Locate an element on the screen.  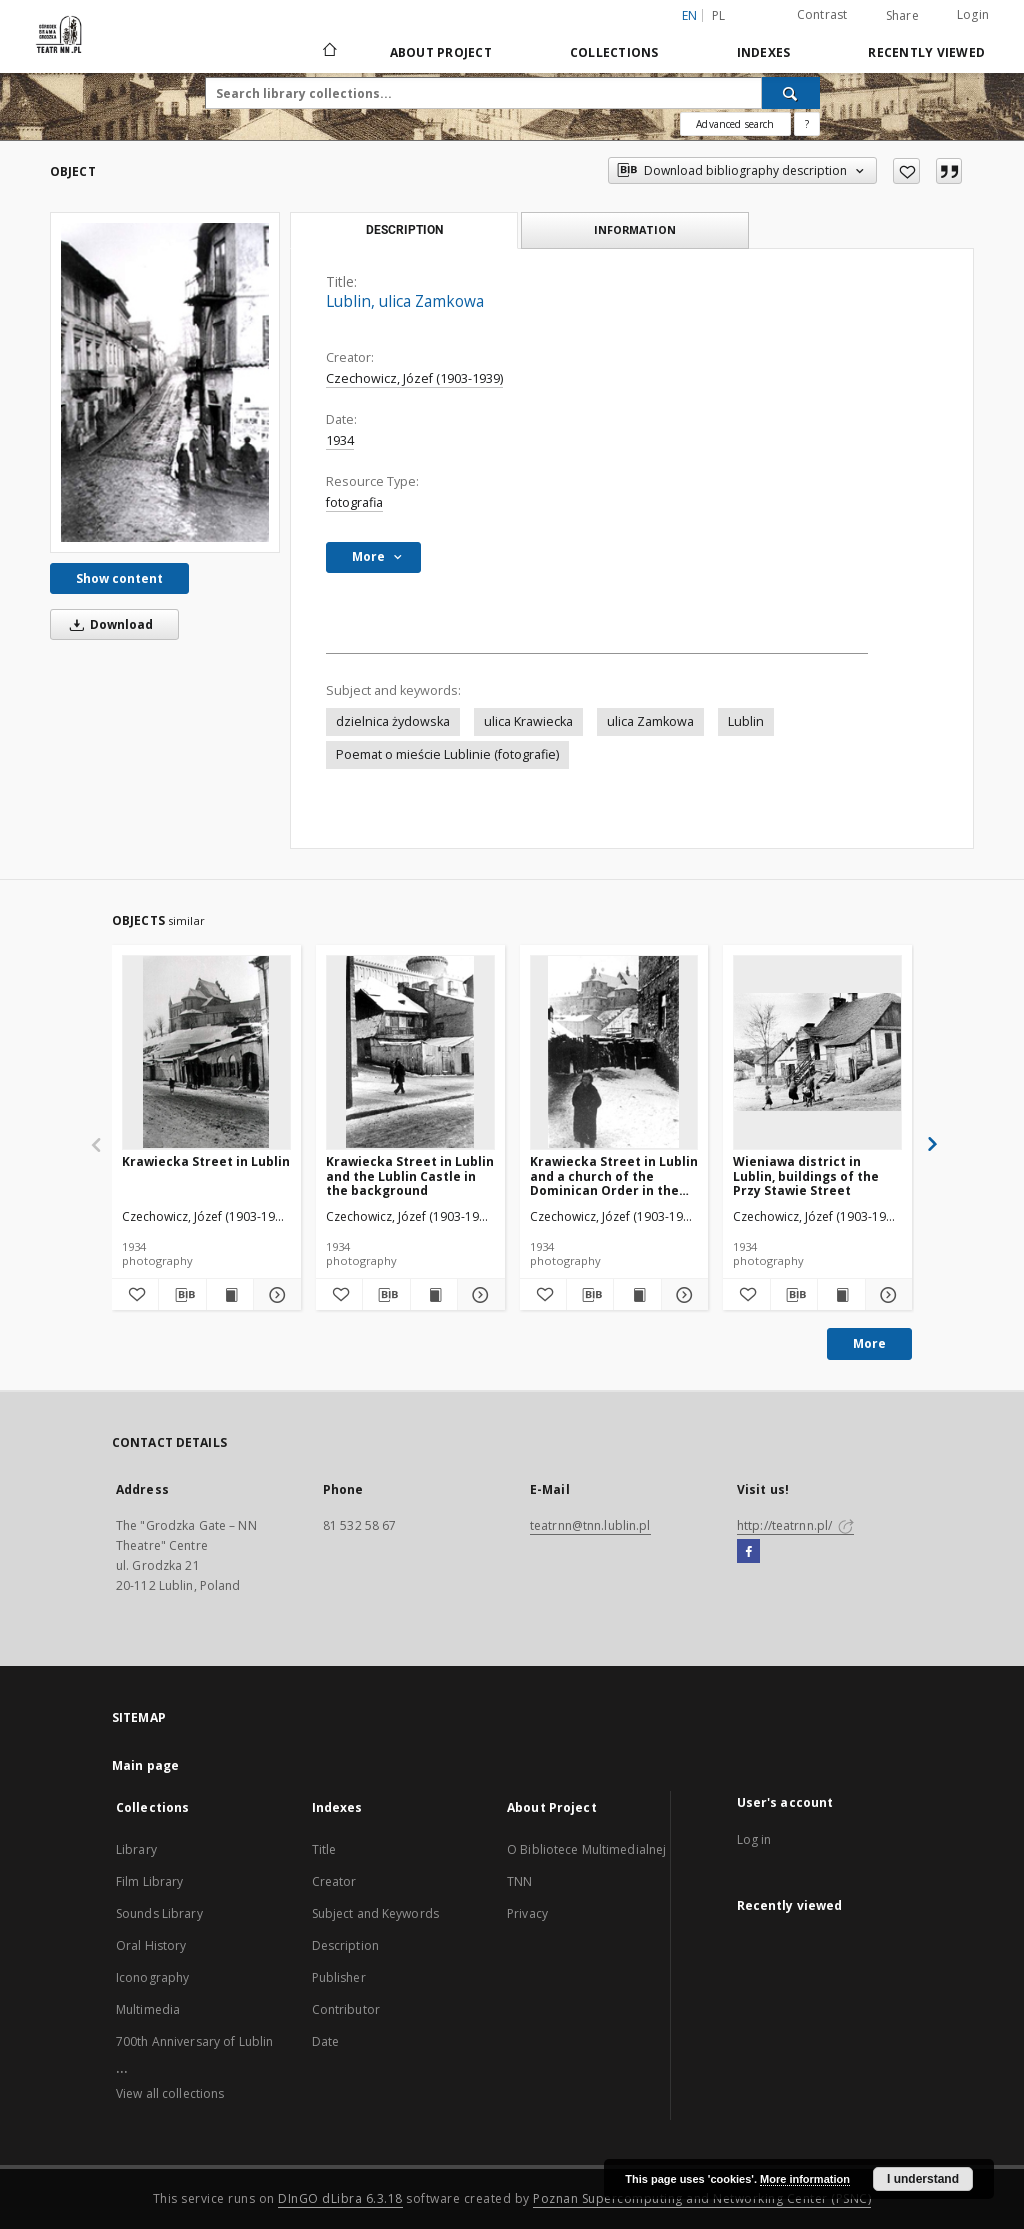
Creator is located at coordinates (334, 1881).